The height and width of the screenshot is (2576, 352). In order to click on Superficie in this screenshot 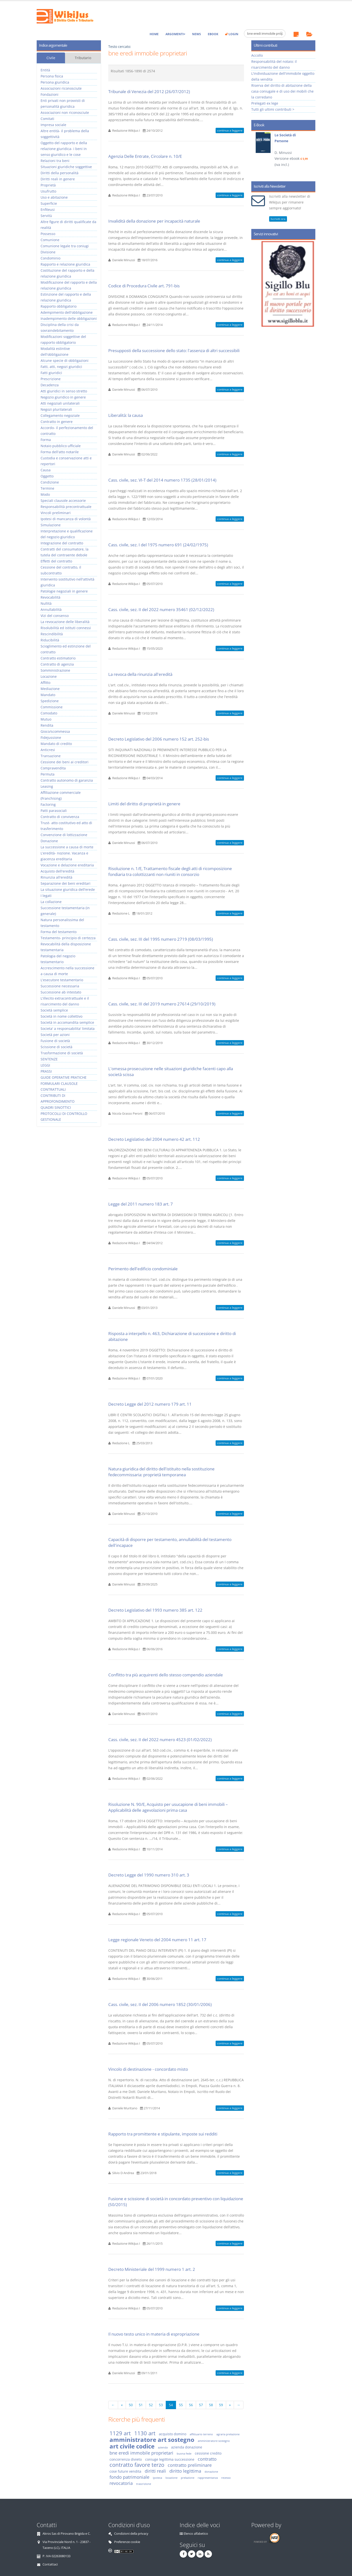, I will do `click(49, 203)`.